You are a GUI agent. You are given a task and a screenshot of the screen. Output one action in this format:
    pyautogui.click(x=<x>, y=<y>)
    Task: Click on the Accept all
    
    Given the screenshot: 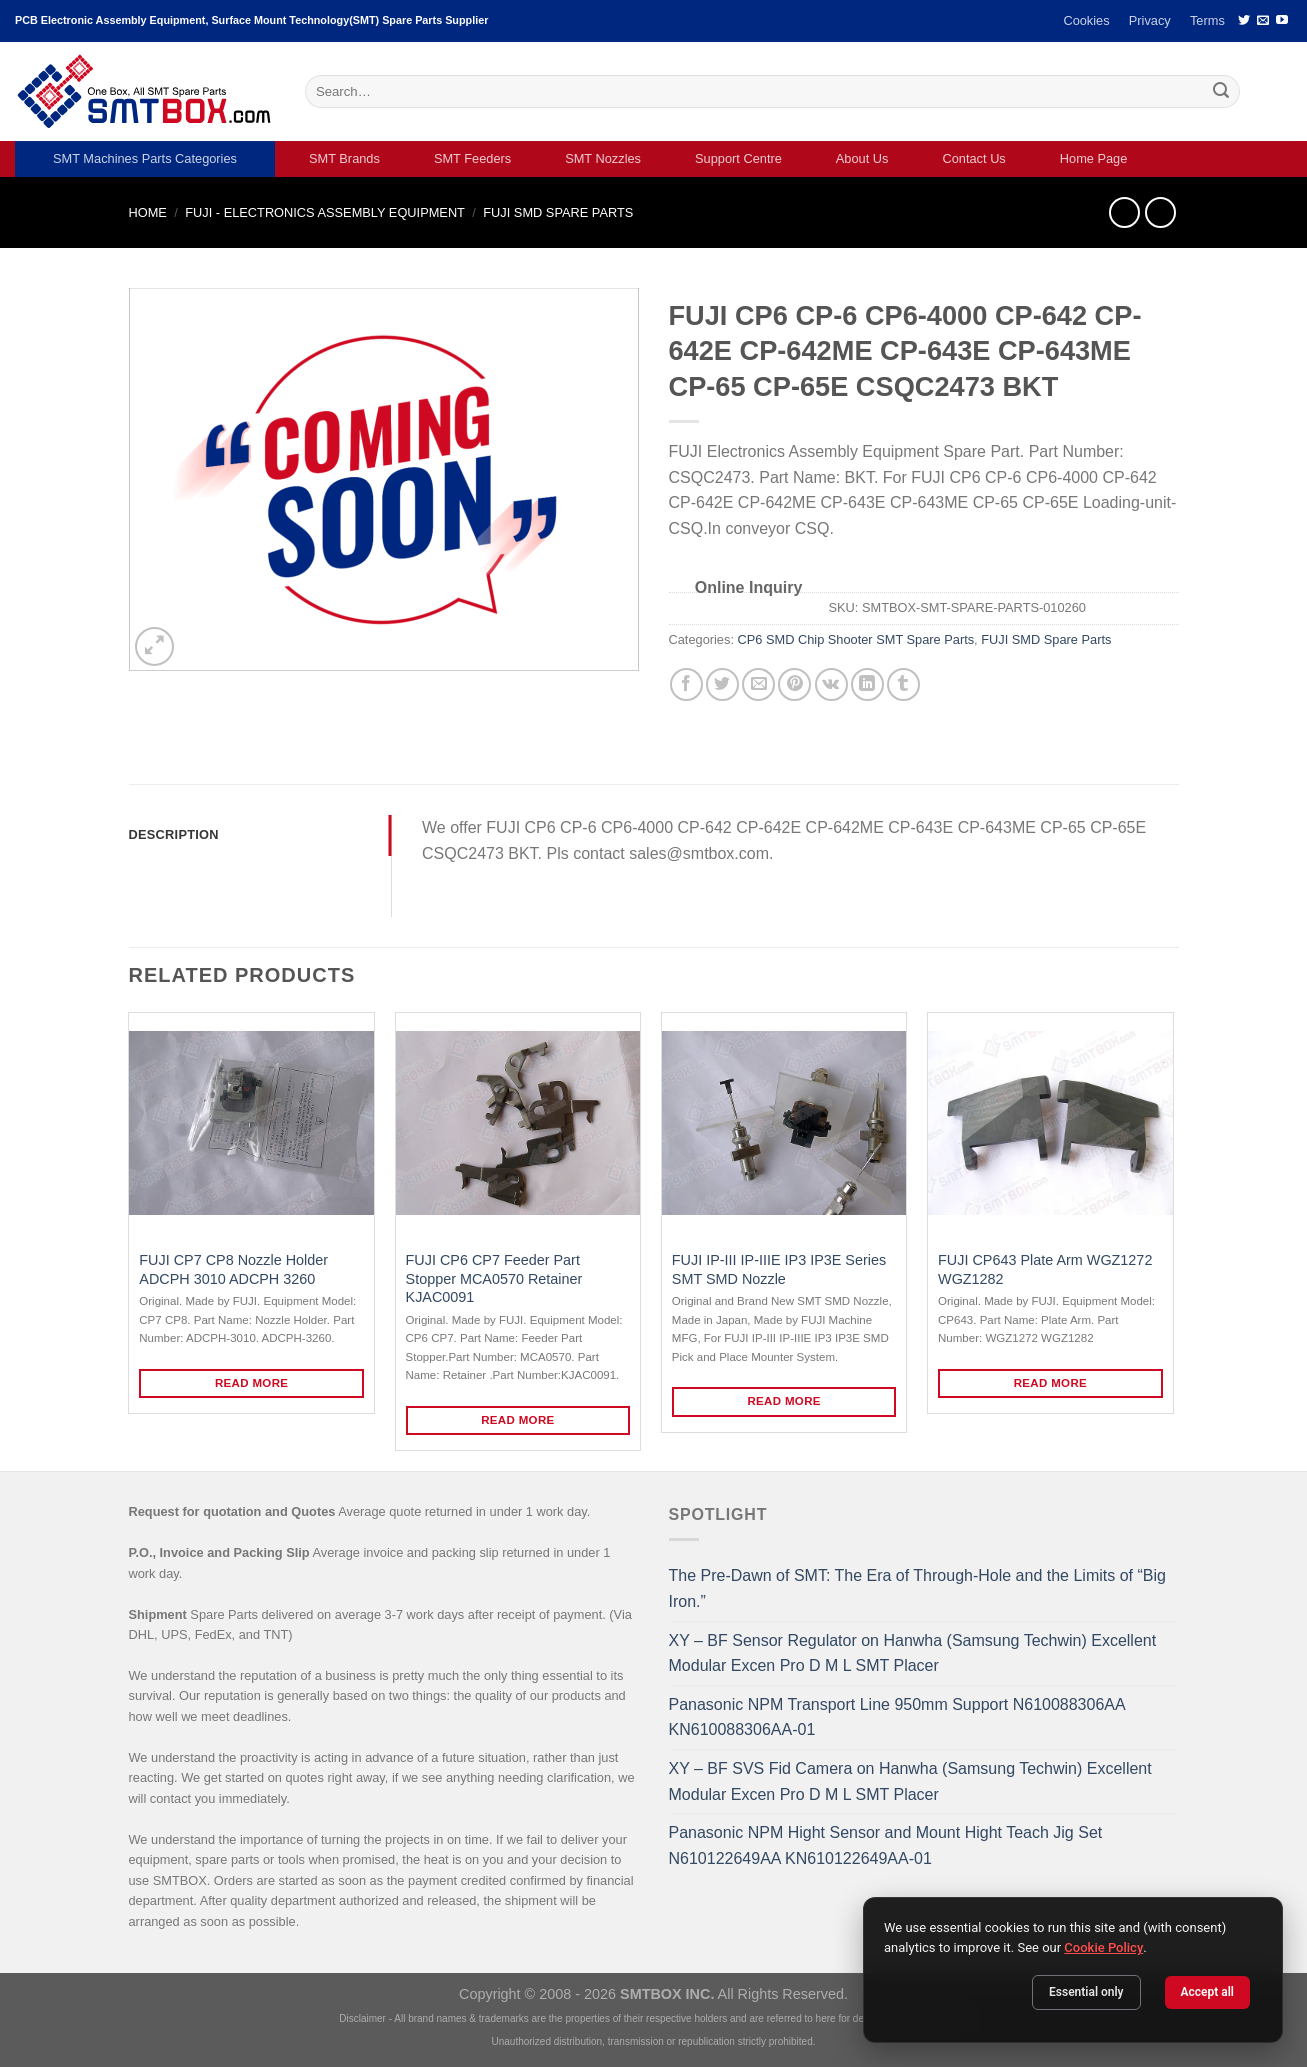 What is the action you would take?
    pyautogui.click(x=1207, y=1992)
    